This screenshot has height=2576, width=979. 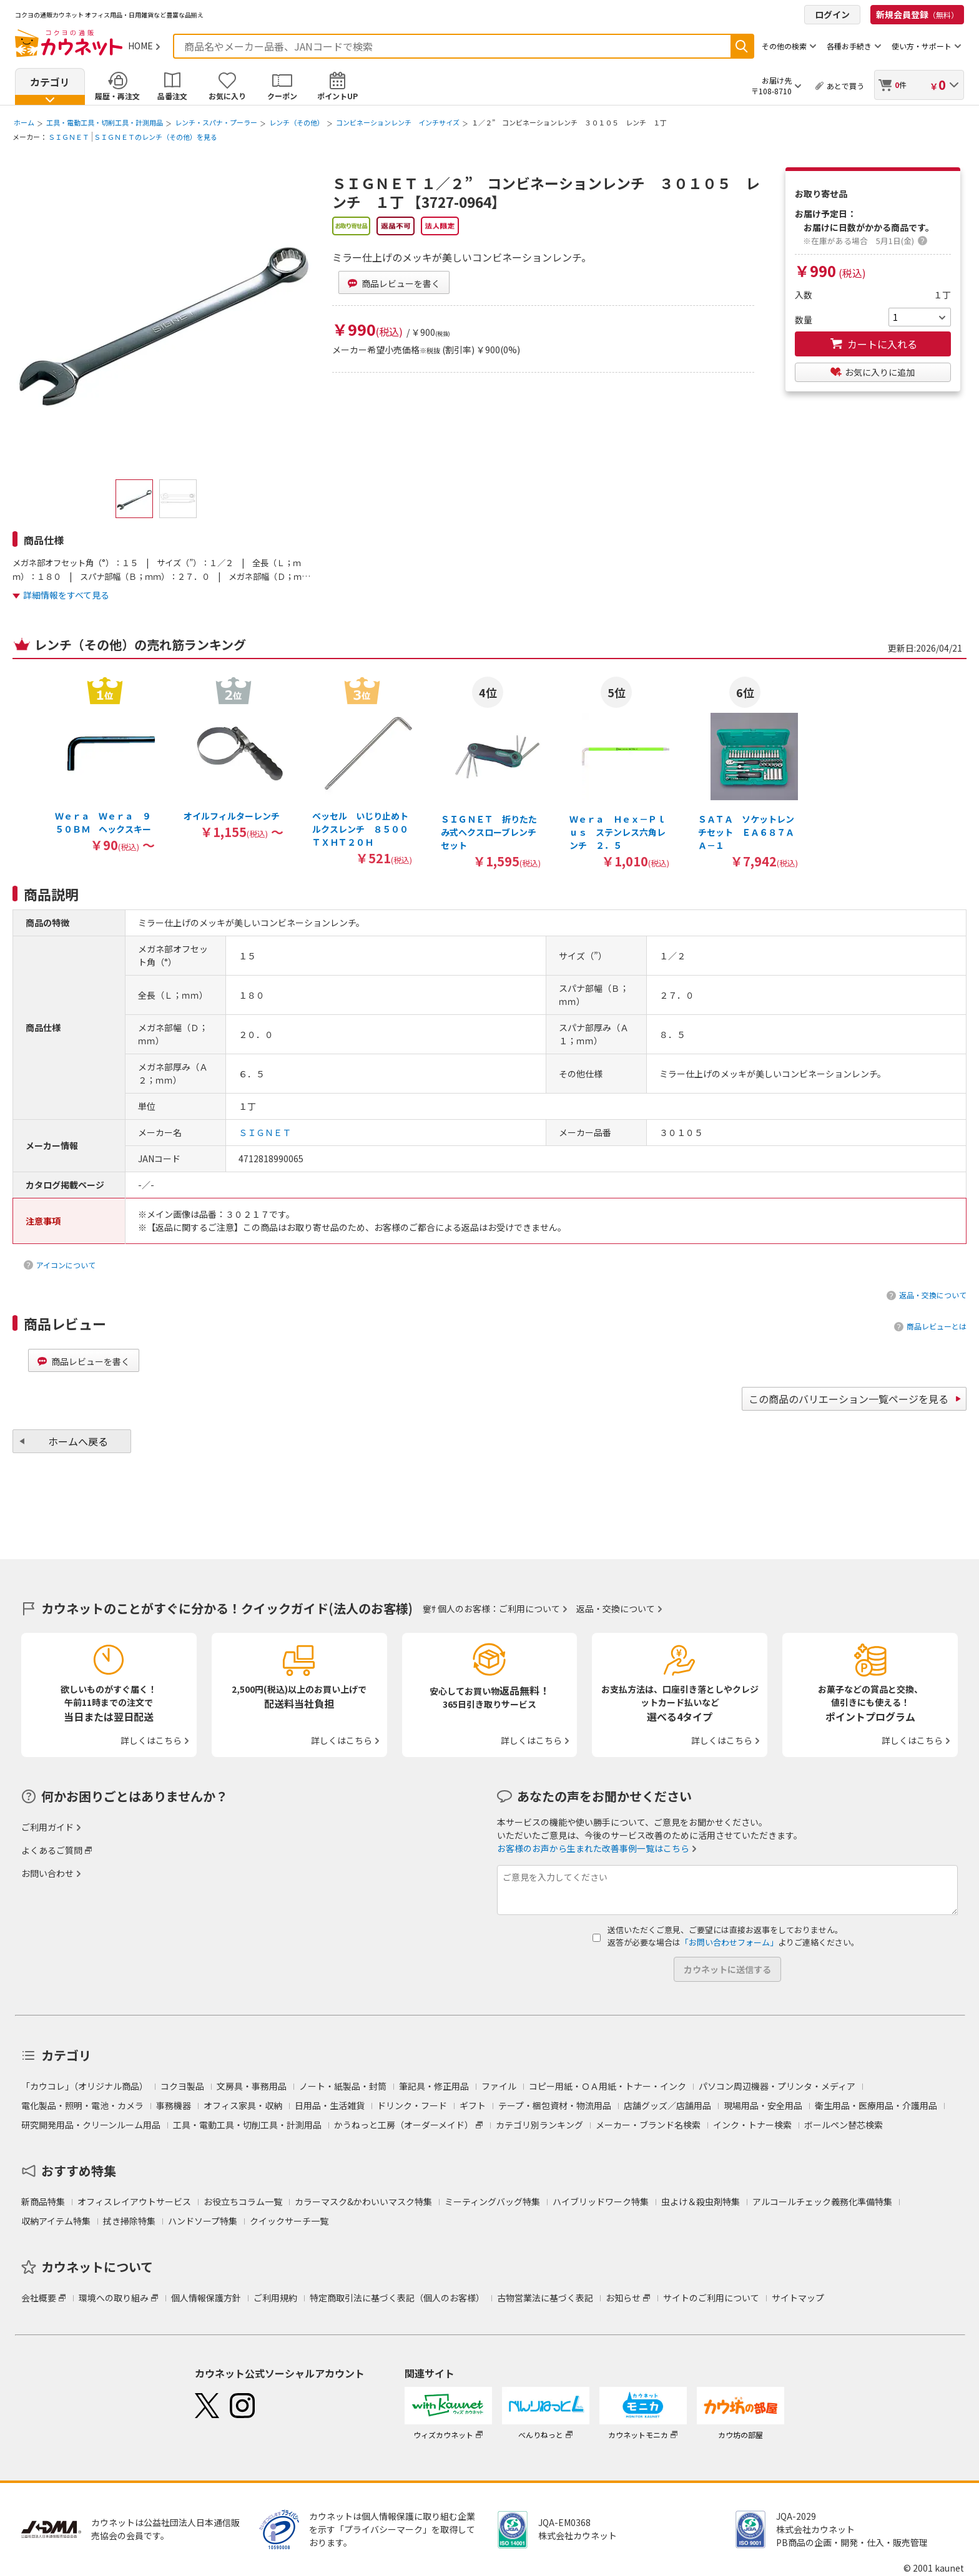 I want to click on メーカー・ブランド名検索, so click(x=648, y=2124).